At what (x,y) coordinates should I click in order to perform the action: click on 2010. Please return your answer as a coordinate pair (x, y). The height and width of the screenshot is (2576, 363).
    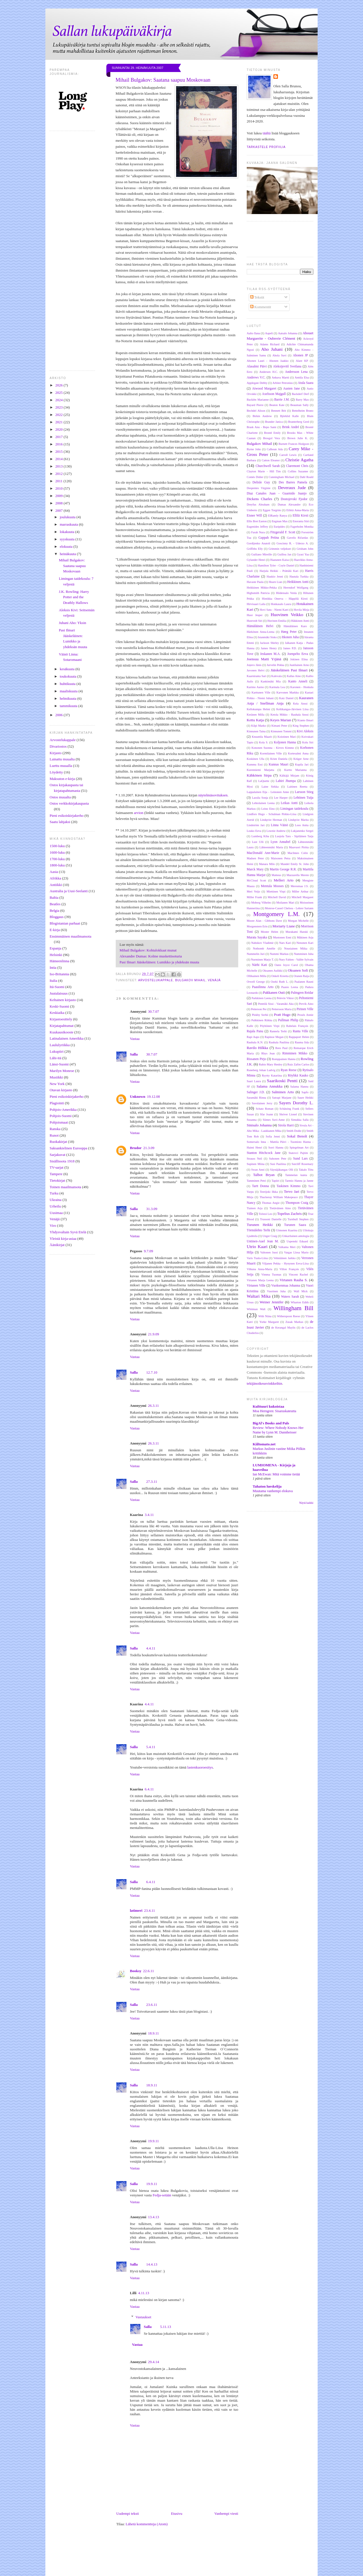
    Looking at the image, I should click on (59, 488).